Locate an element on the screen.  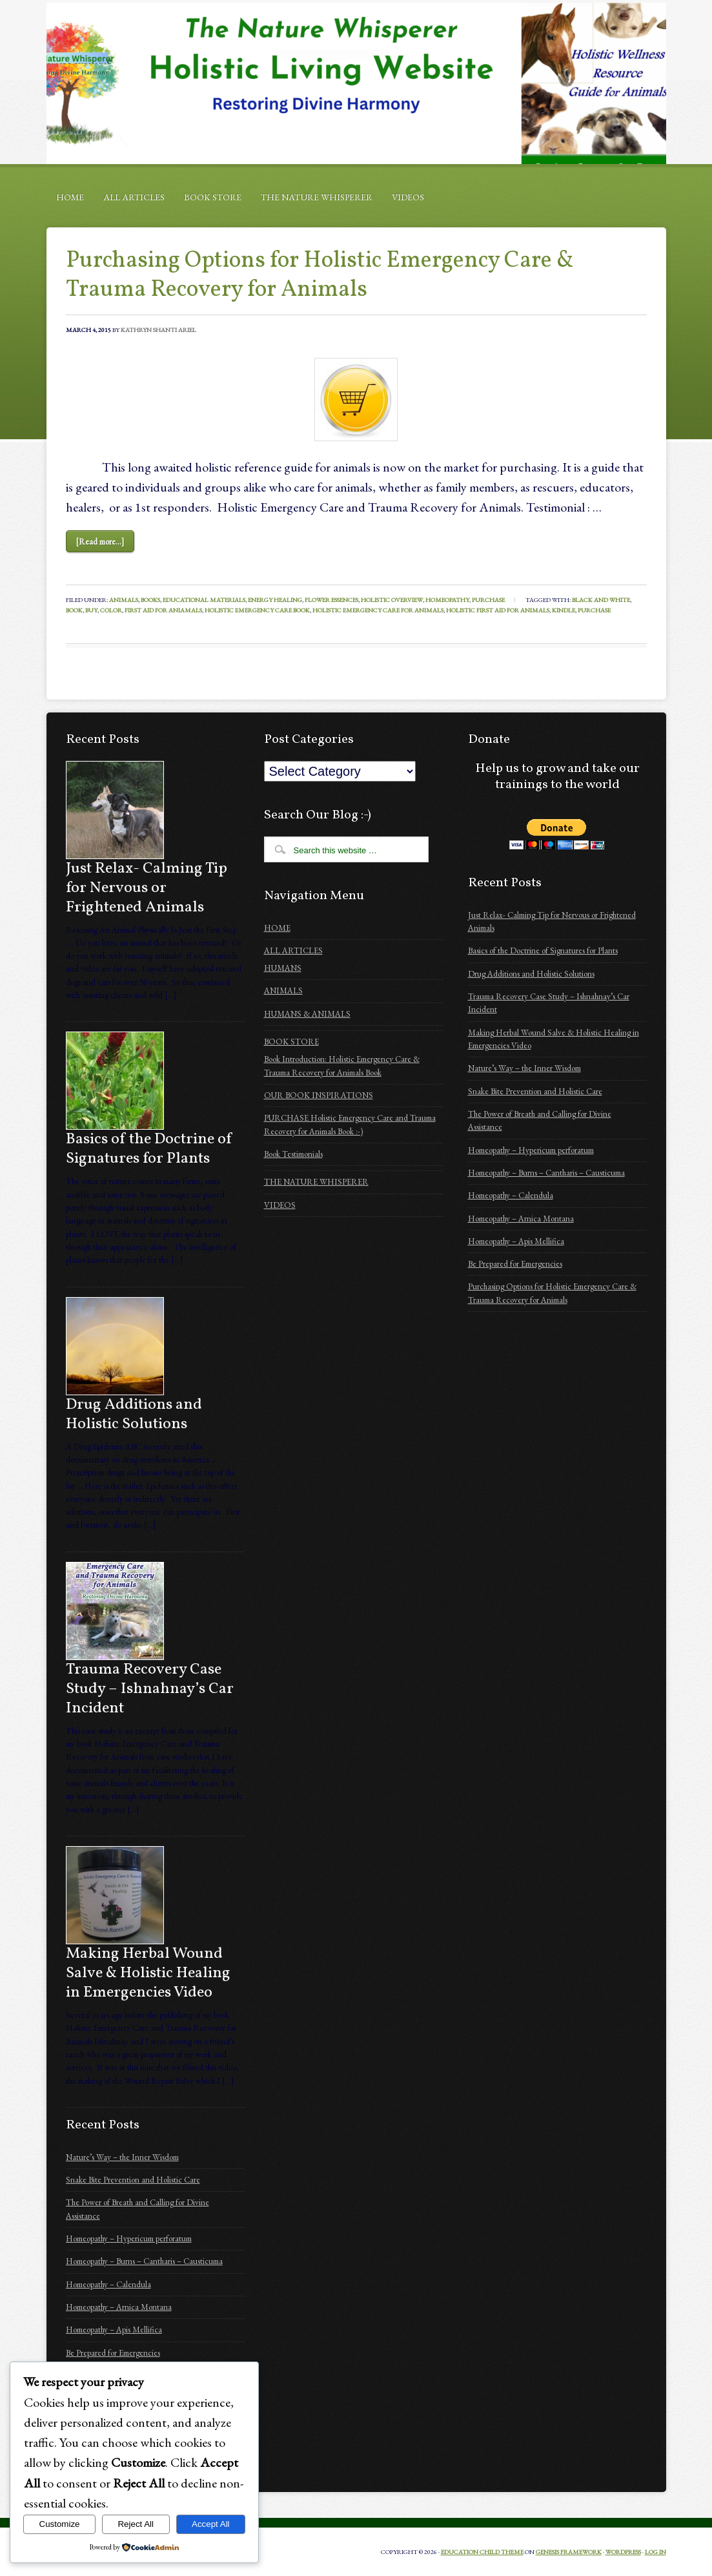
Books is located at coordinates (150, 600).